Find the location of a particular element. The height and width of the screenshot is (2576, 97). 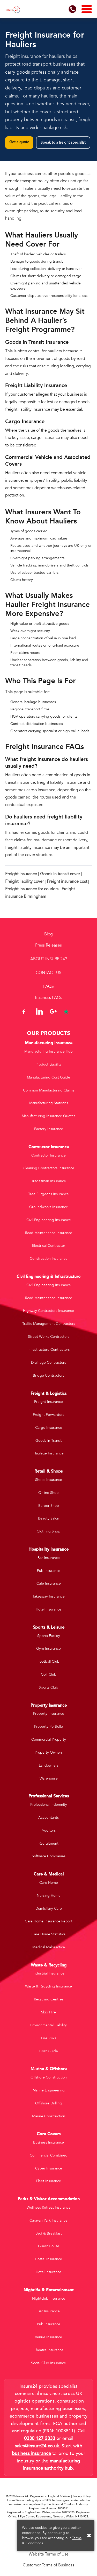

Clothing Shop is located at coordinates (48, 1531).